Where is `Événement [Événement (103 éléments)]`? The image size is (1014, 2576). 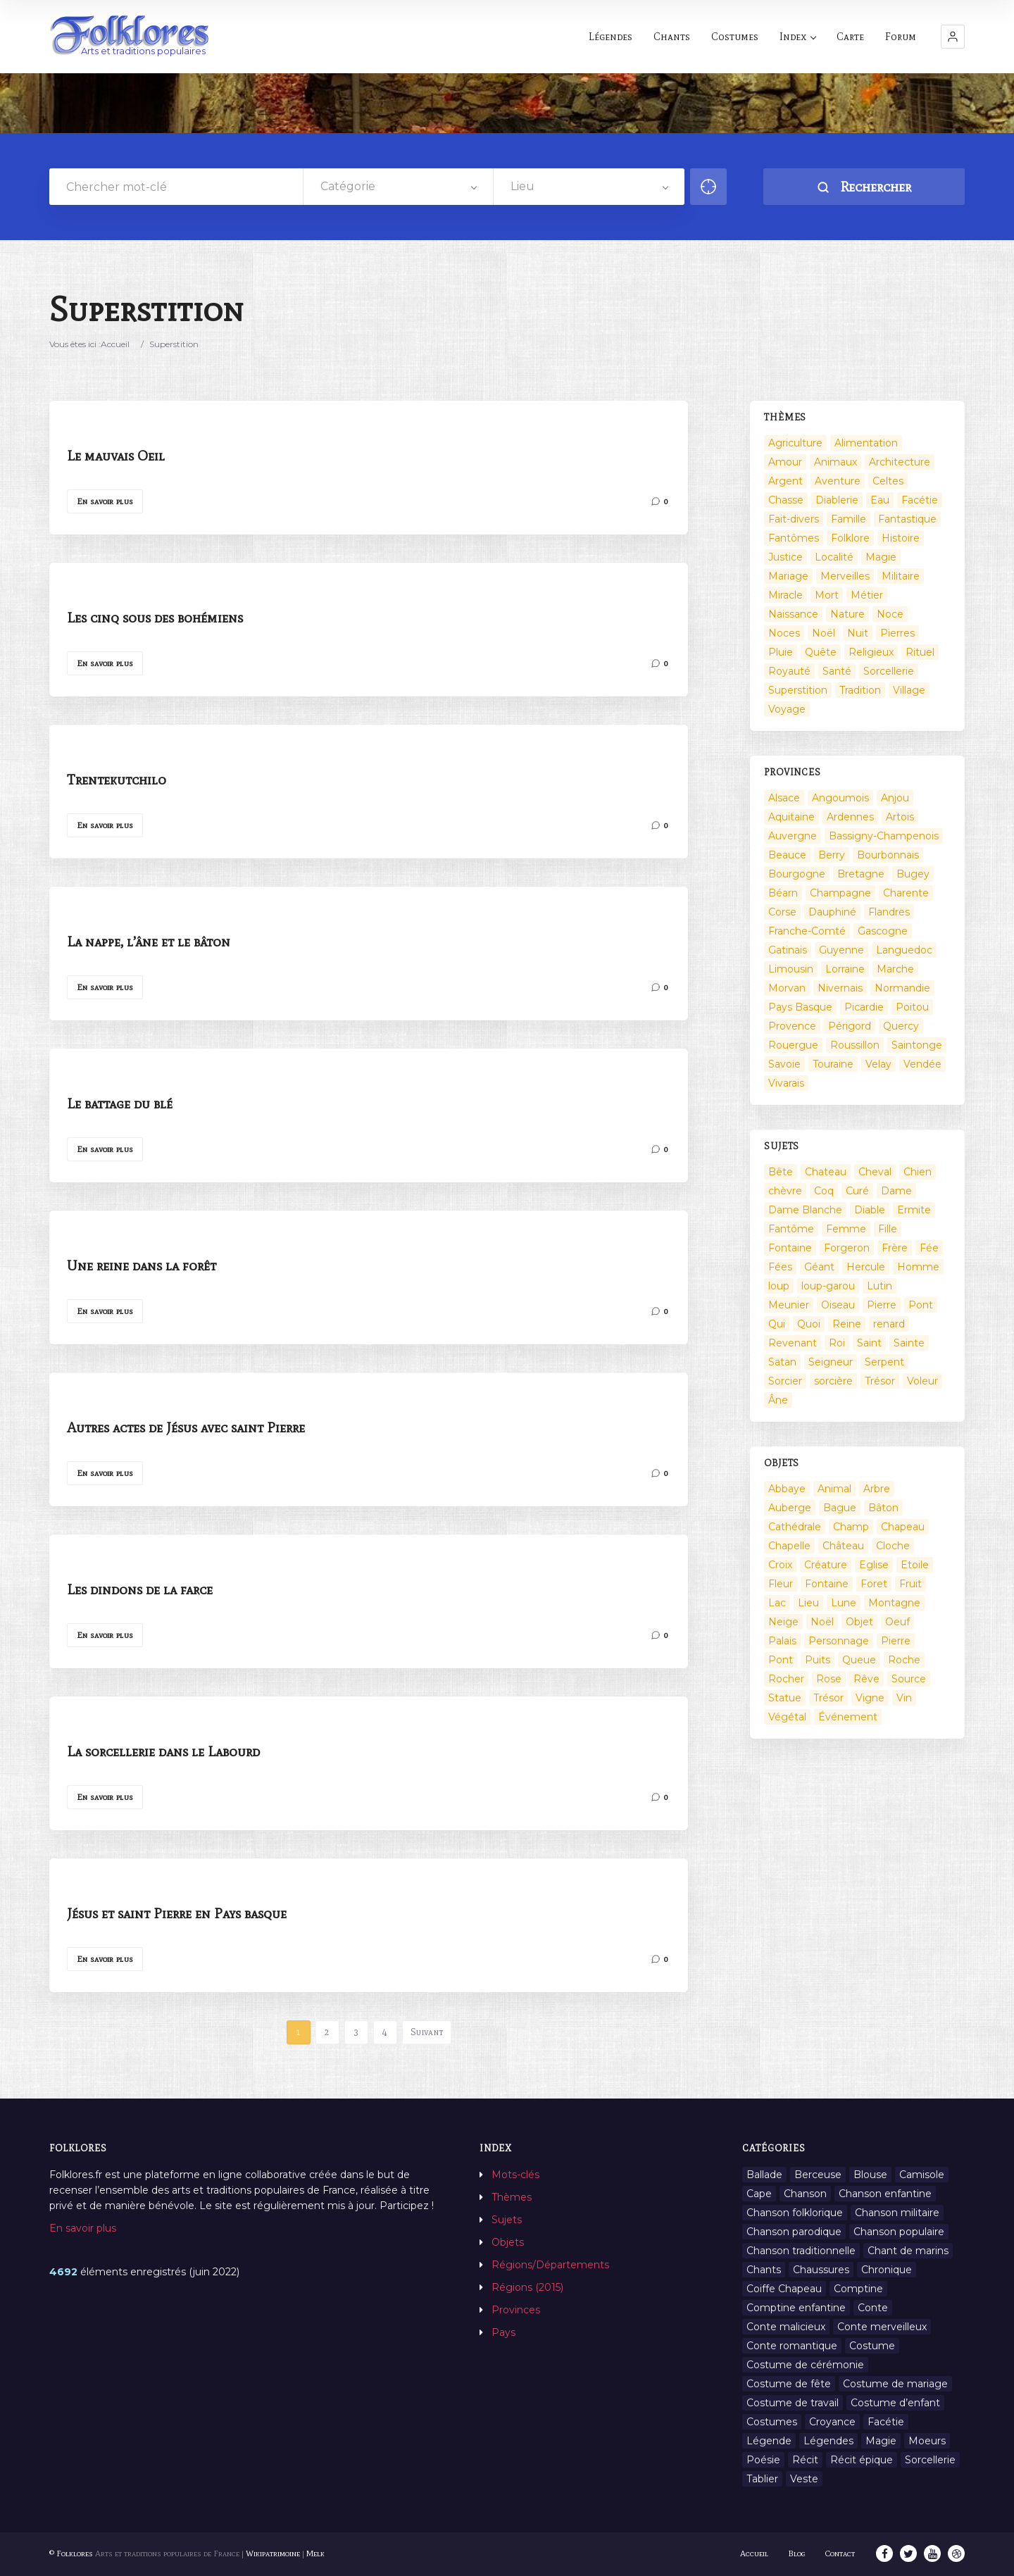
Événement [Événement (103 éléments)] is located at coordinates (847, 1717).